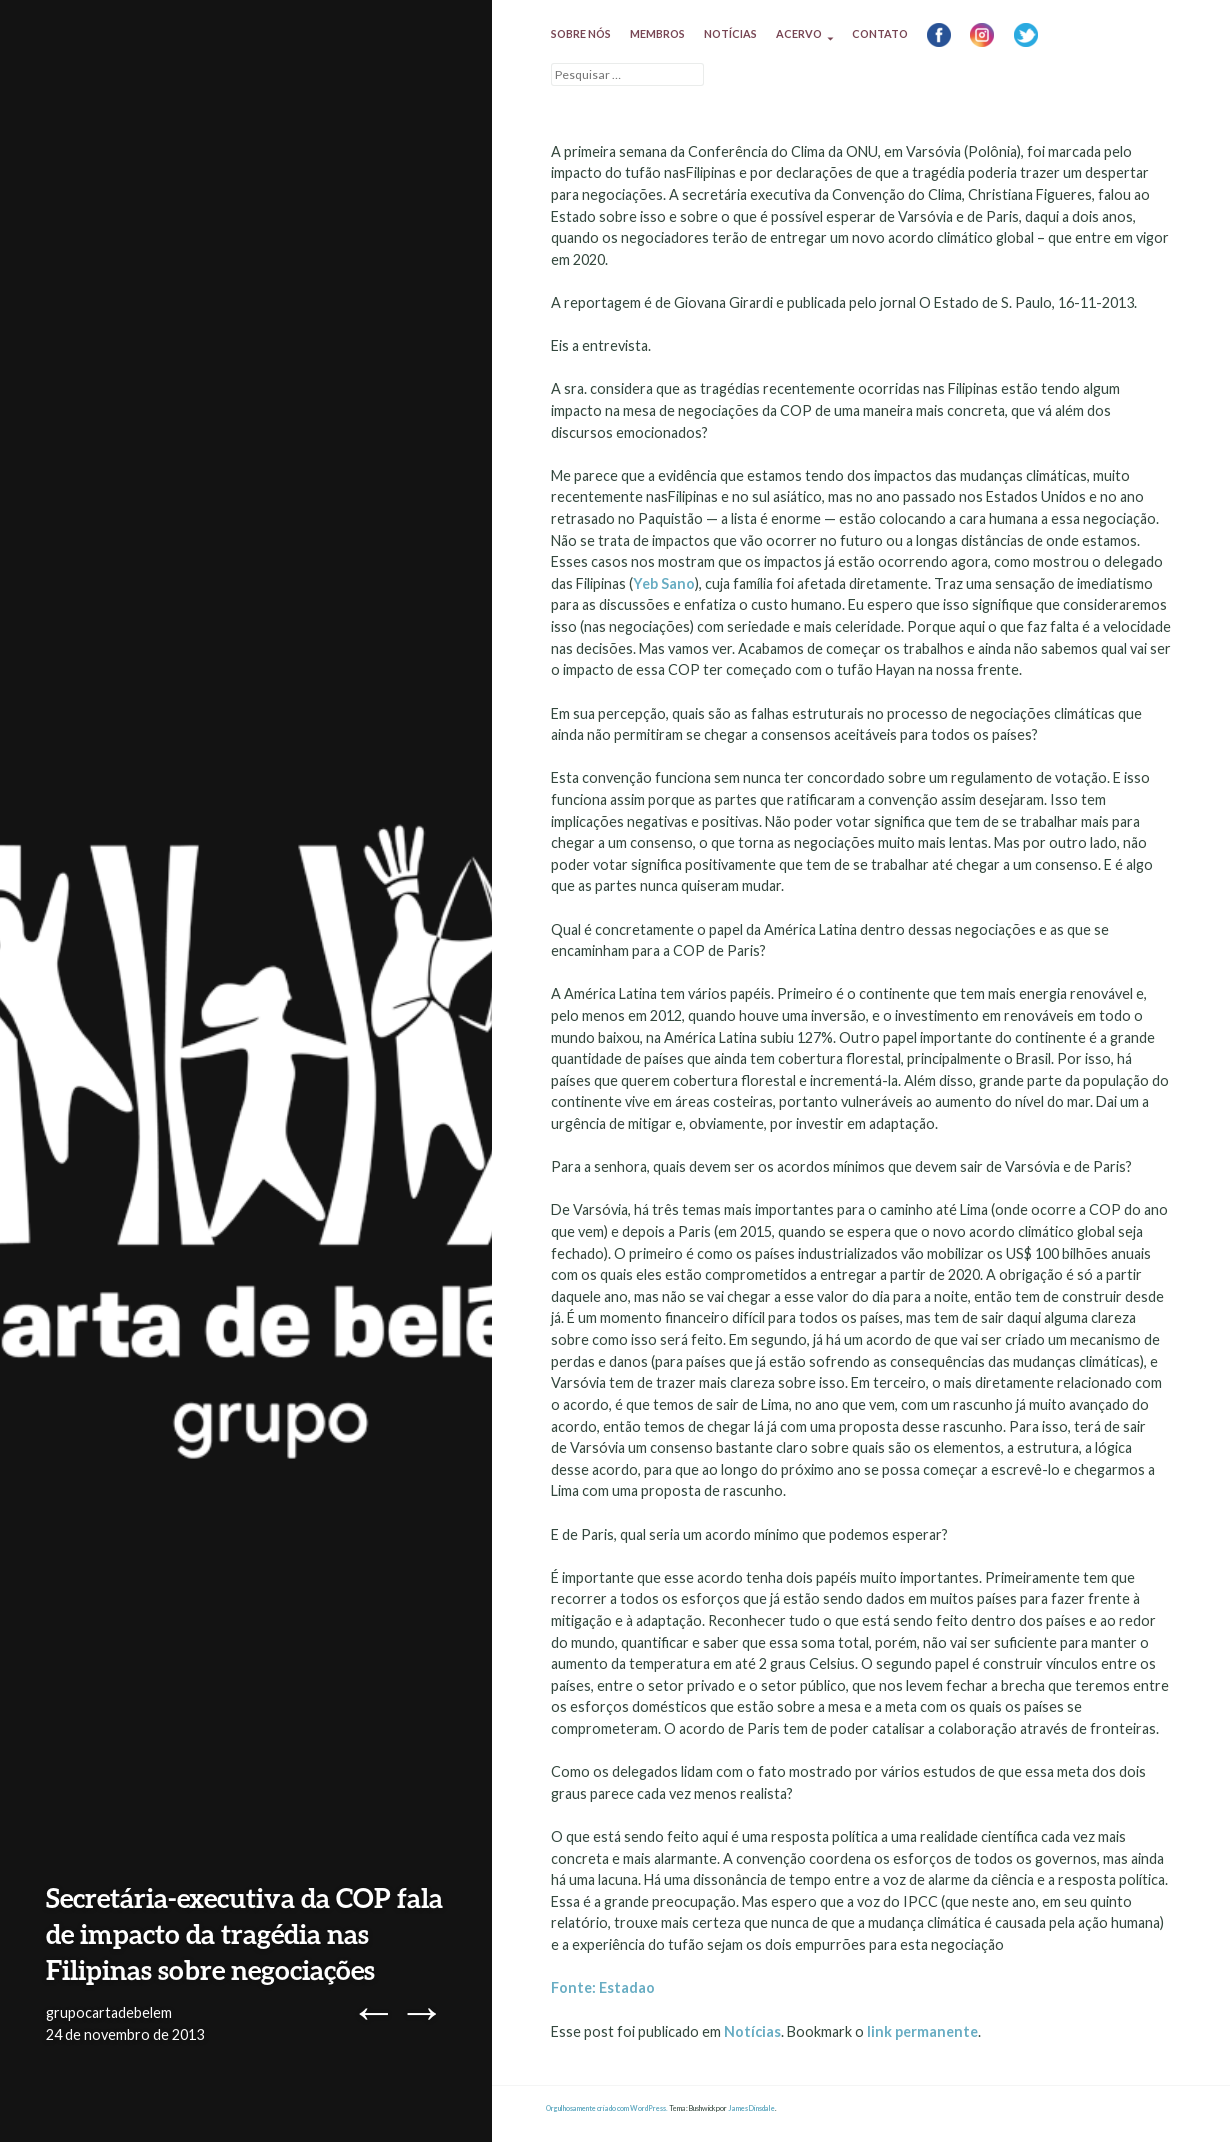  Describe the element at coordinates (799, 33) in the screenshot. I see `Acervo` at that location.